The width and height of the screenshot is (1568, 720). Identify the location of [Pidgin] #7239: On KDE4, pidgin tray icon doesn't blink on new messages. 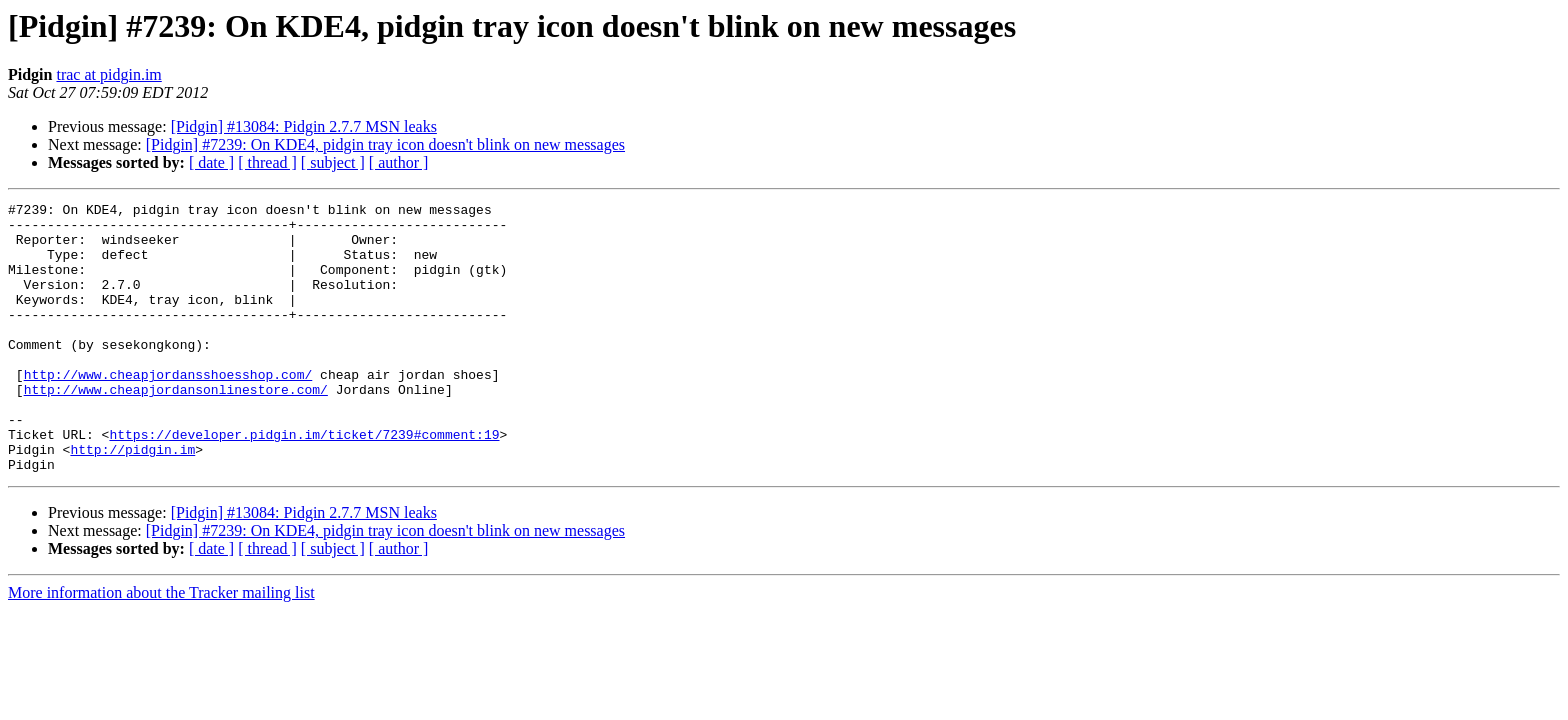
(385, 144).